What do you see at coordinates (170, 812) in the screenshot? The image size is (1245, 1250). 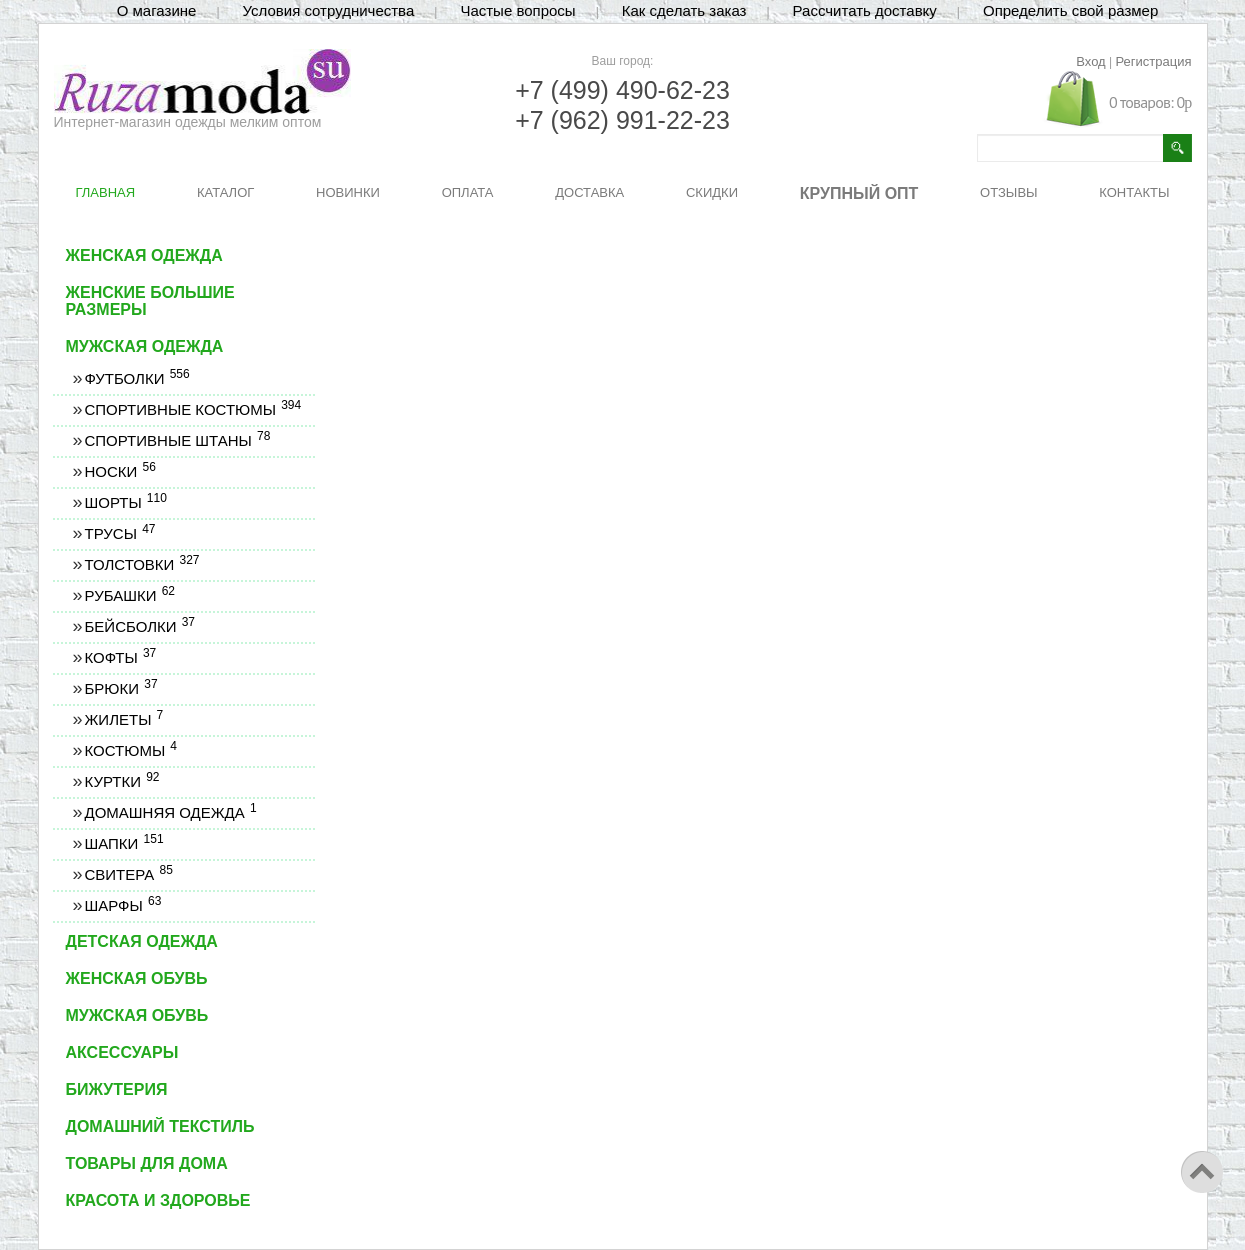 I see `Домашняя одежда` at bounding box center [170, 812].